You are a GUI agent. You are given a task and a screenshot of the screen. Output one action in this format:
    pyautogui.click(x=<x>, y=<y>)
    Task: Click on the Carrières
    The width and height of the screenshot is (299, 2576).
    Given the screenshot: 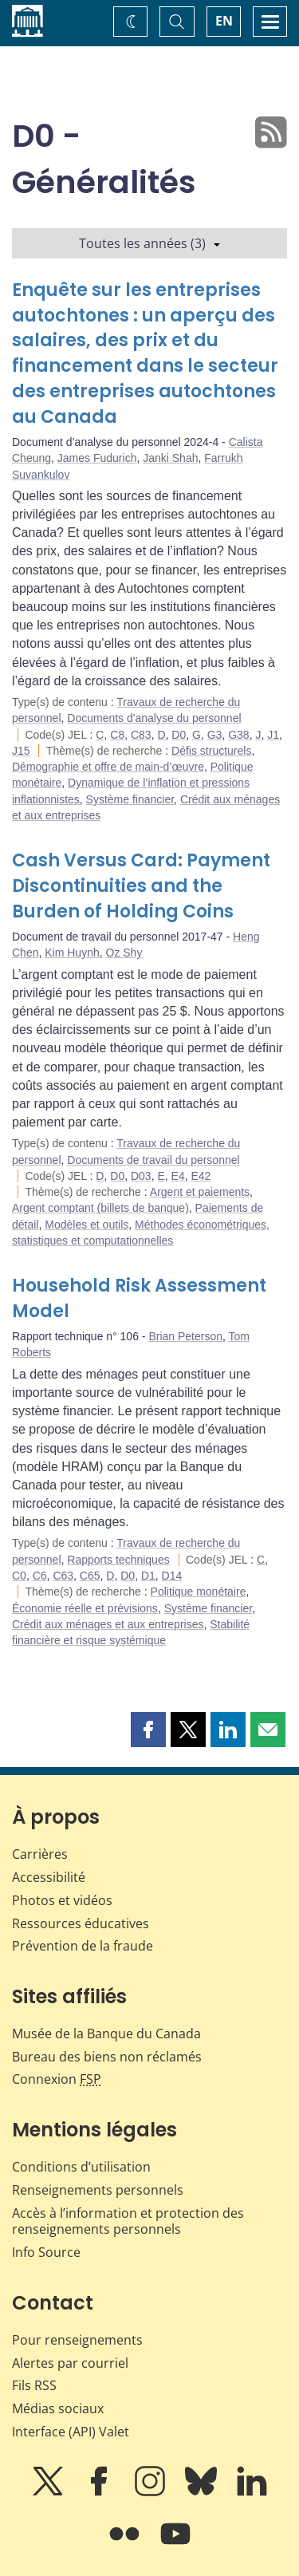 What is the action you would take?
    pyautogui.click(x=40, y=1854)
    